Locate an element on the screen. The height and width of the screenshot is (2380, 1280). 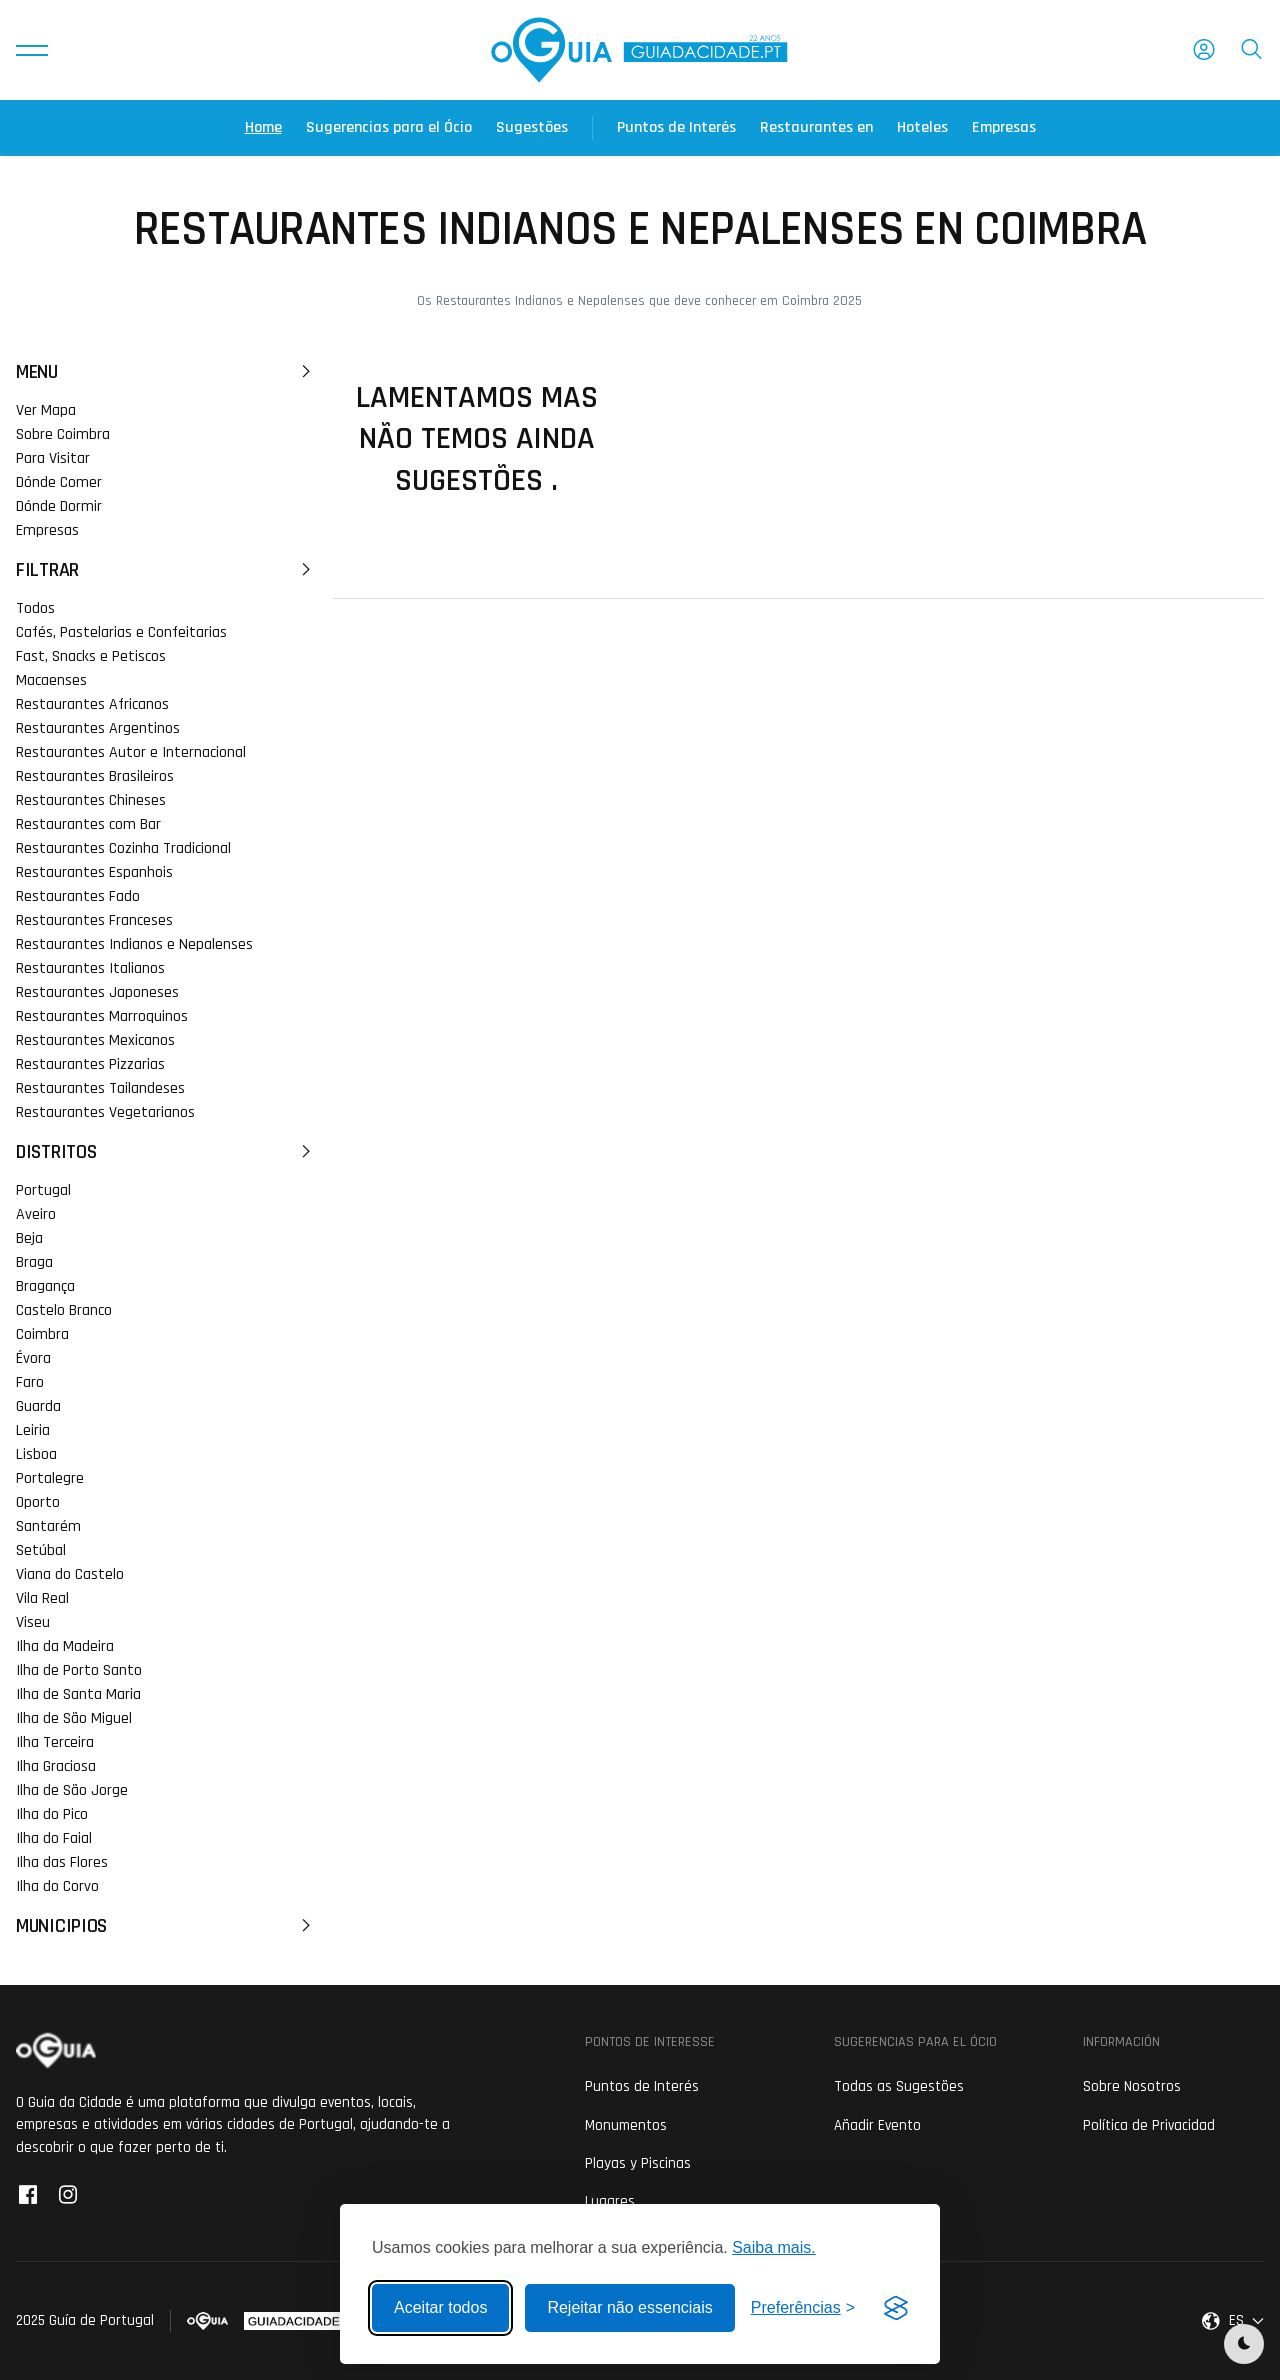
Dónde Dormir is located at coordinates (59, 506).